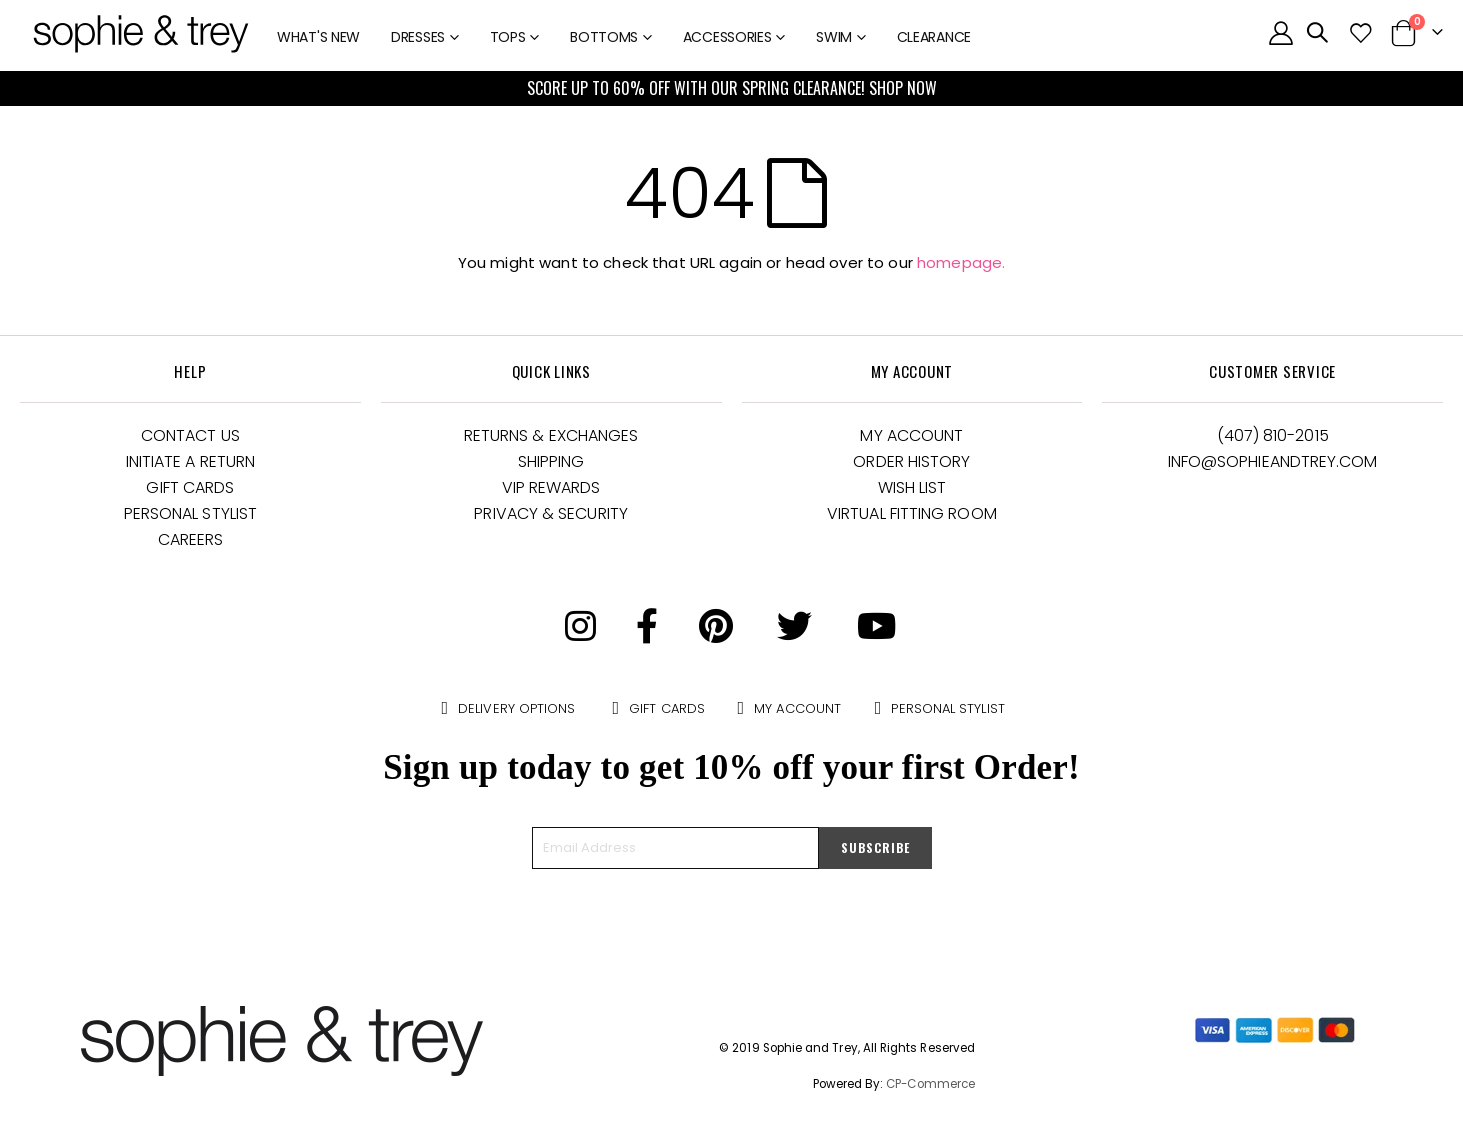 The image size is (1463, 1147). Describe the element at coordinates (911, 461) in the screenshot. I see `Order History` at that location.